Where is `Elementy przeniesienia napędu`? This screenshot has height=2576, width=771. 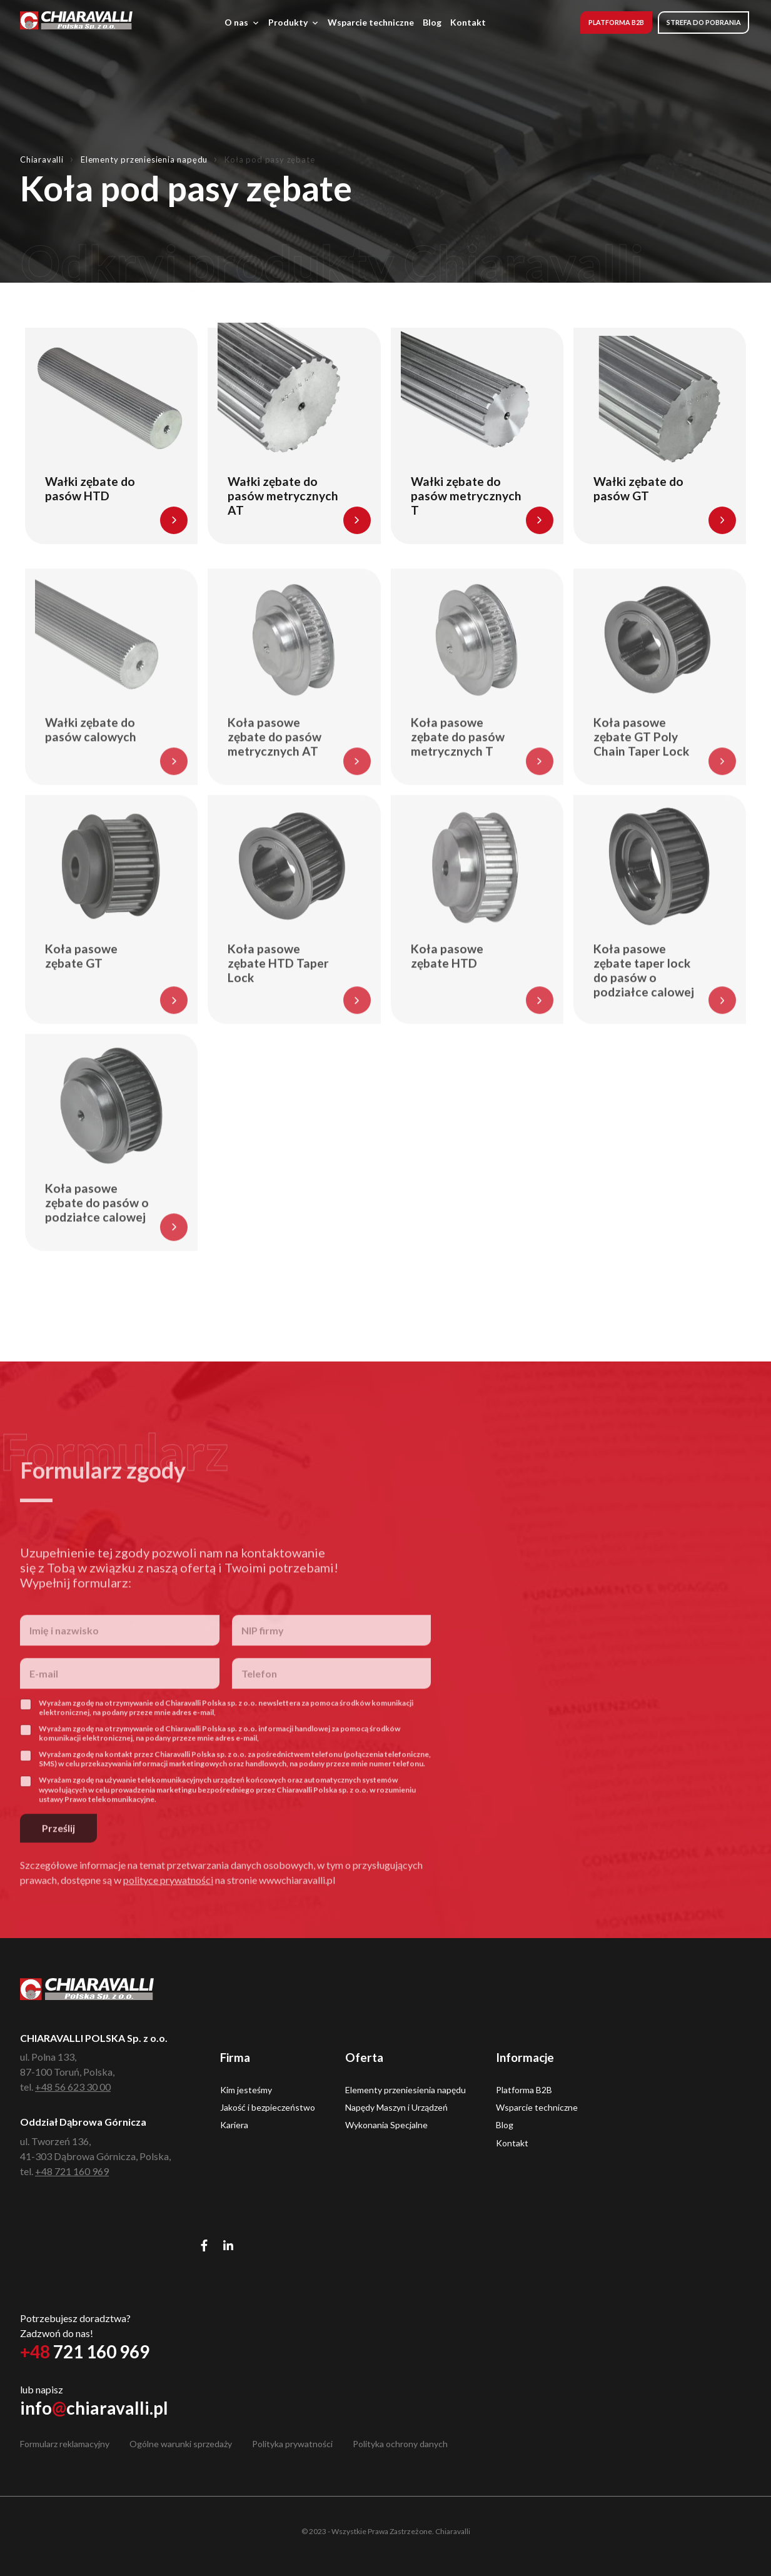
Elementy przeniesienia napędu is located at coordinates (144, 159).